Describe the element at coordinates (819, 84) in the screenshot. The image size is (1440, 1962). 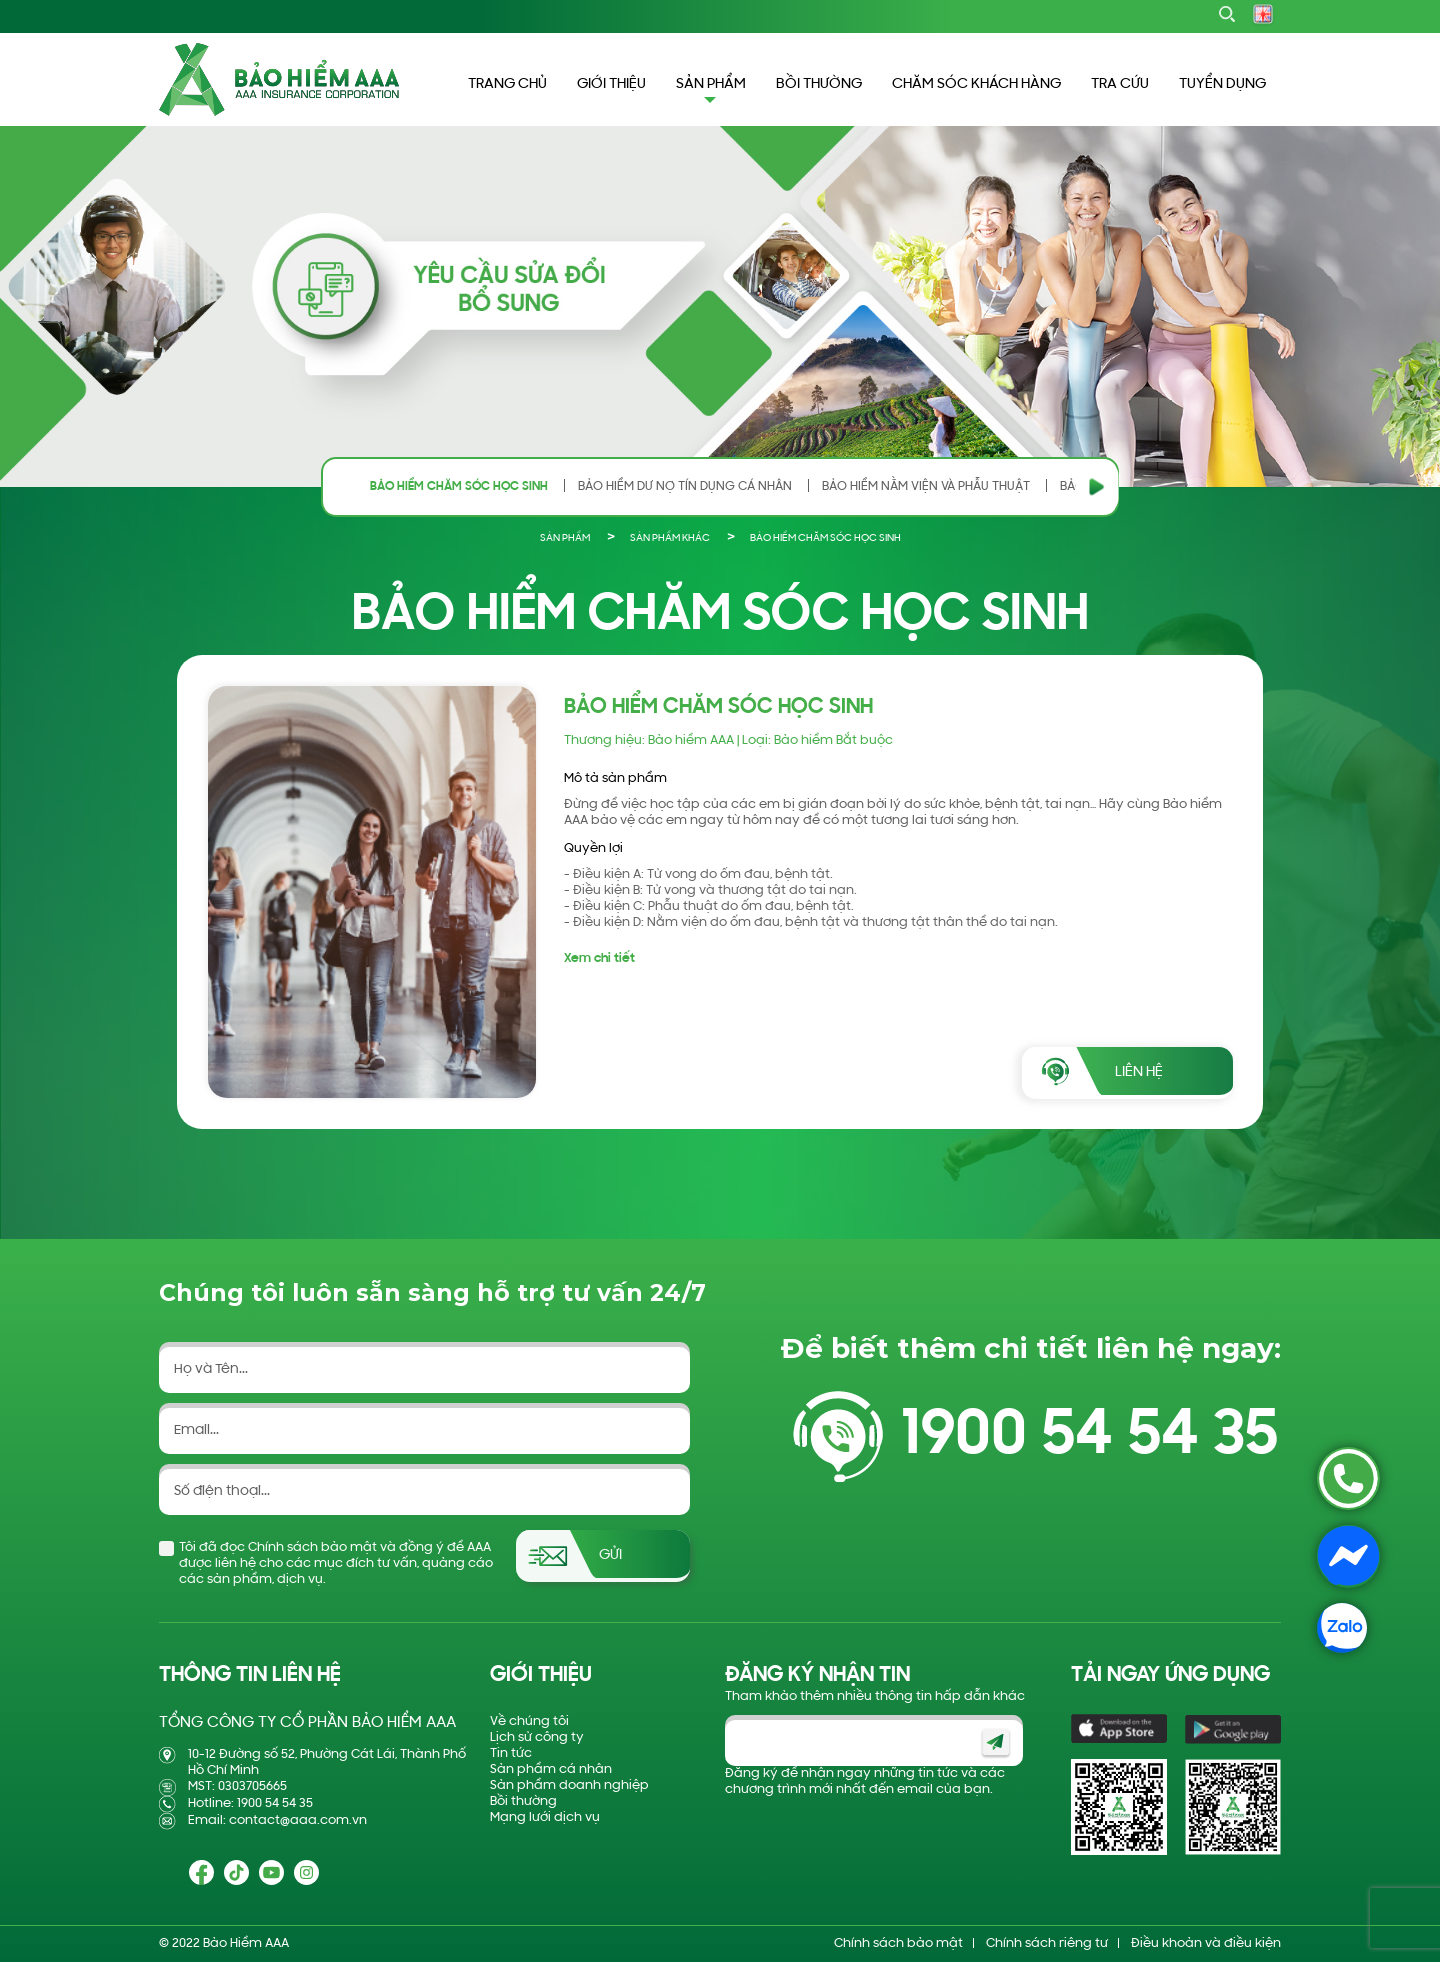
I see `BỒI THƯỜNG` at that location.